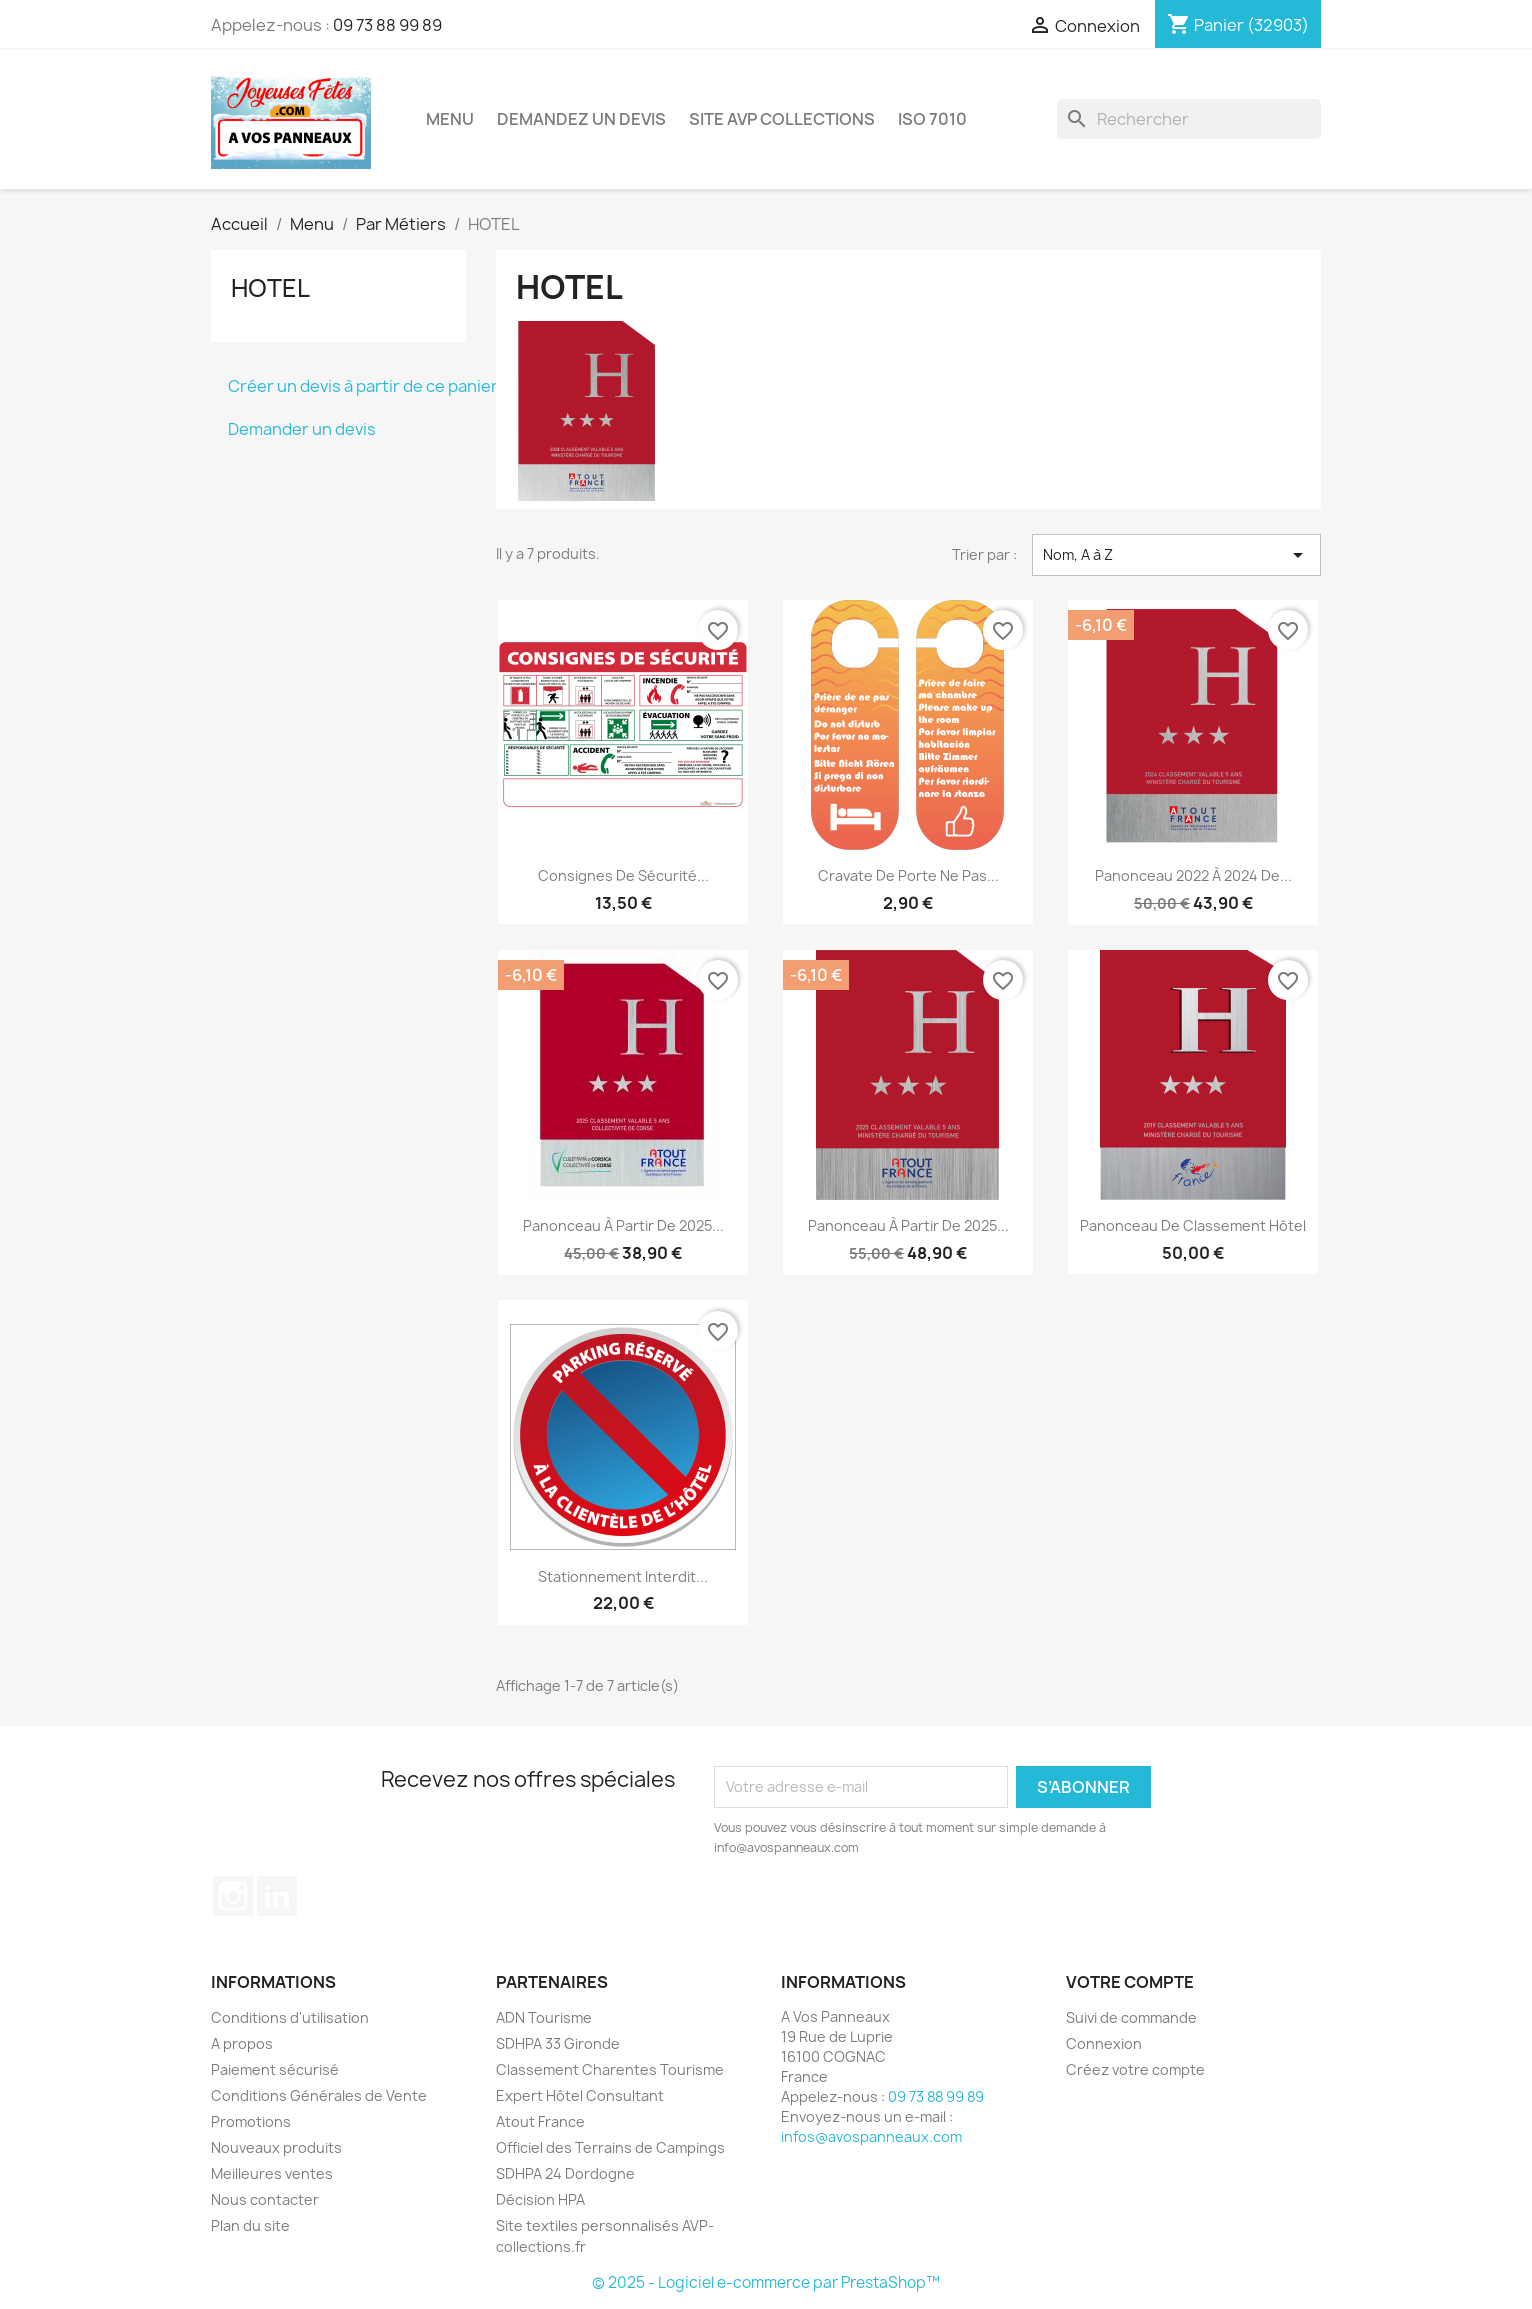  I want to click on Nouveaux produits, so click(276, 2147).